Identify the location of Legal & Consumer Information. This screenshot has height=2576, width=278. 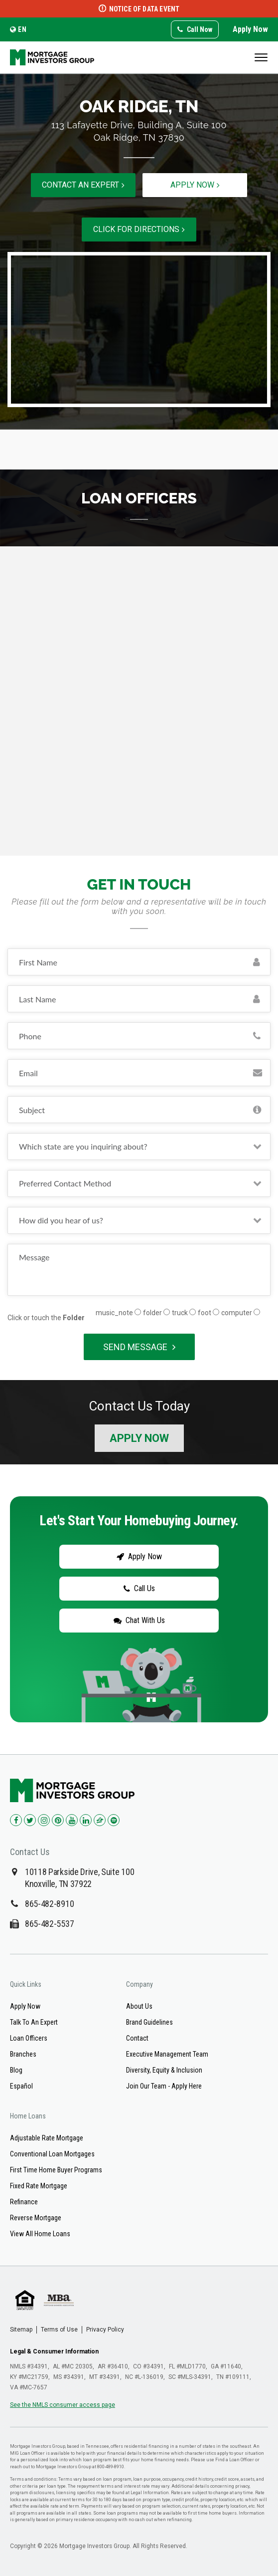
(54, 2351).